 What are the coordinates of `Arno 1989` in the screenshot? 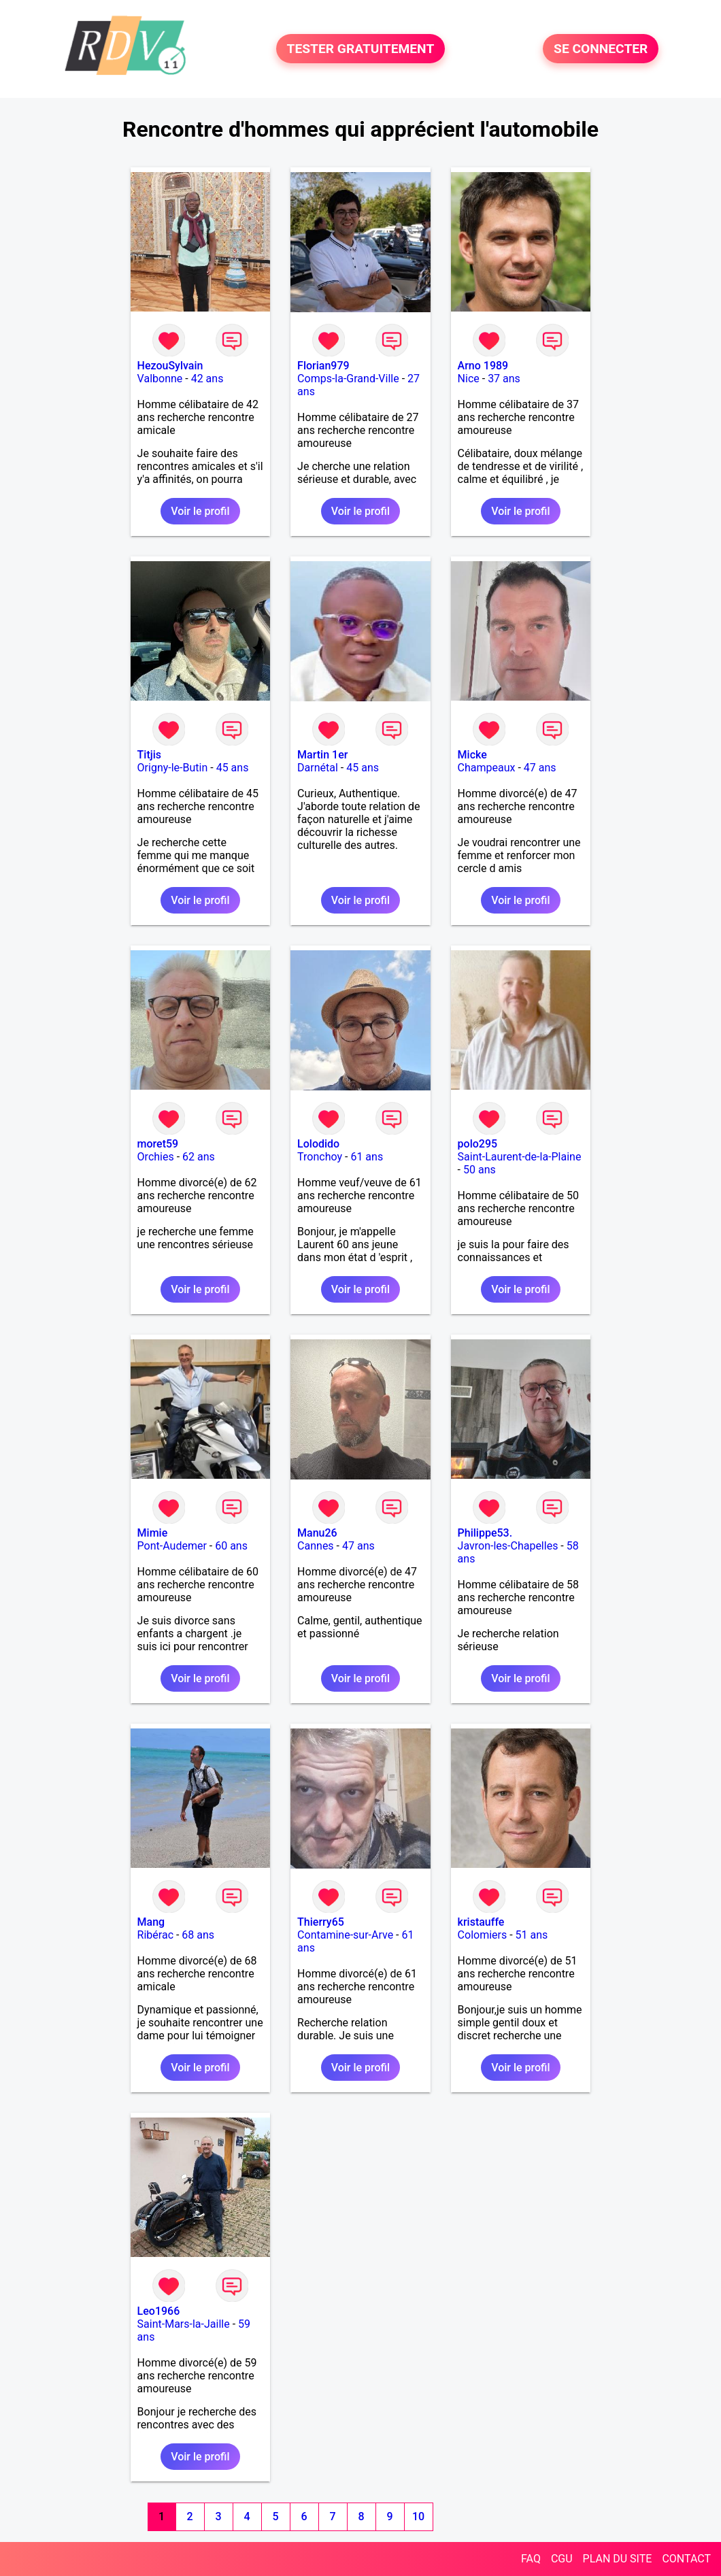 It's located at (483, 365).